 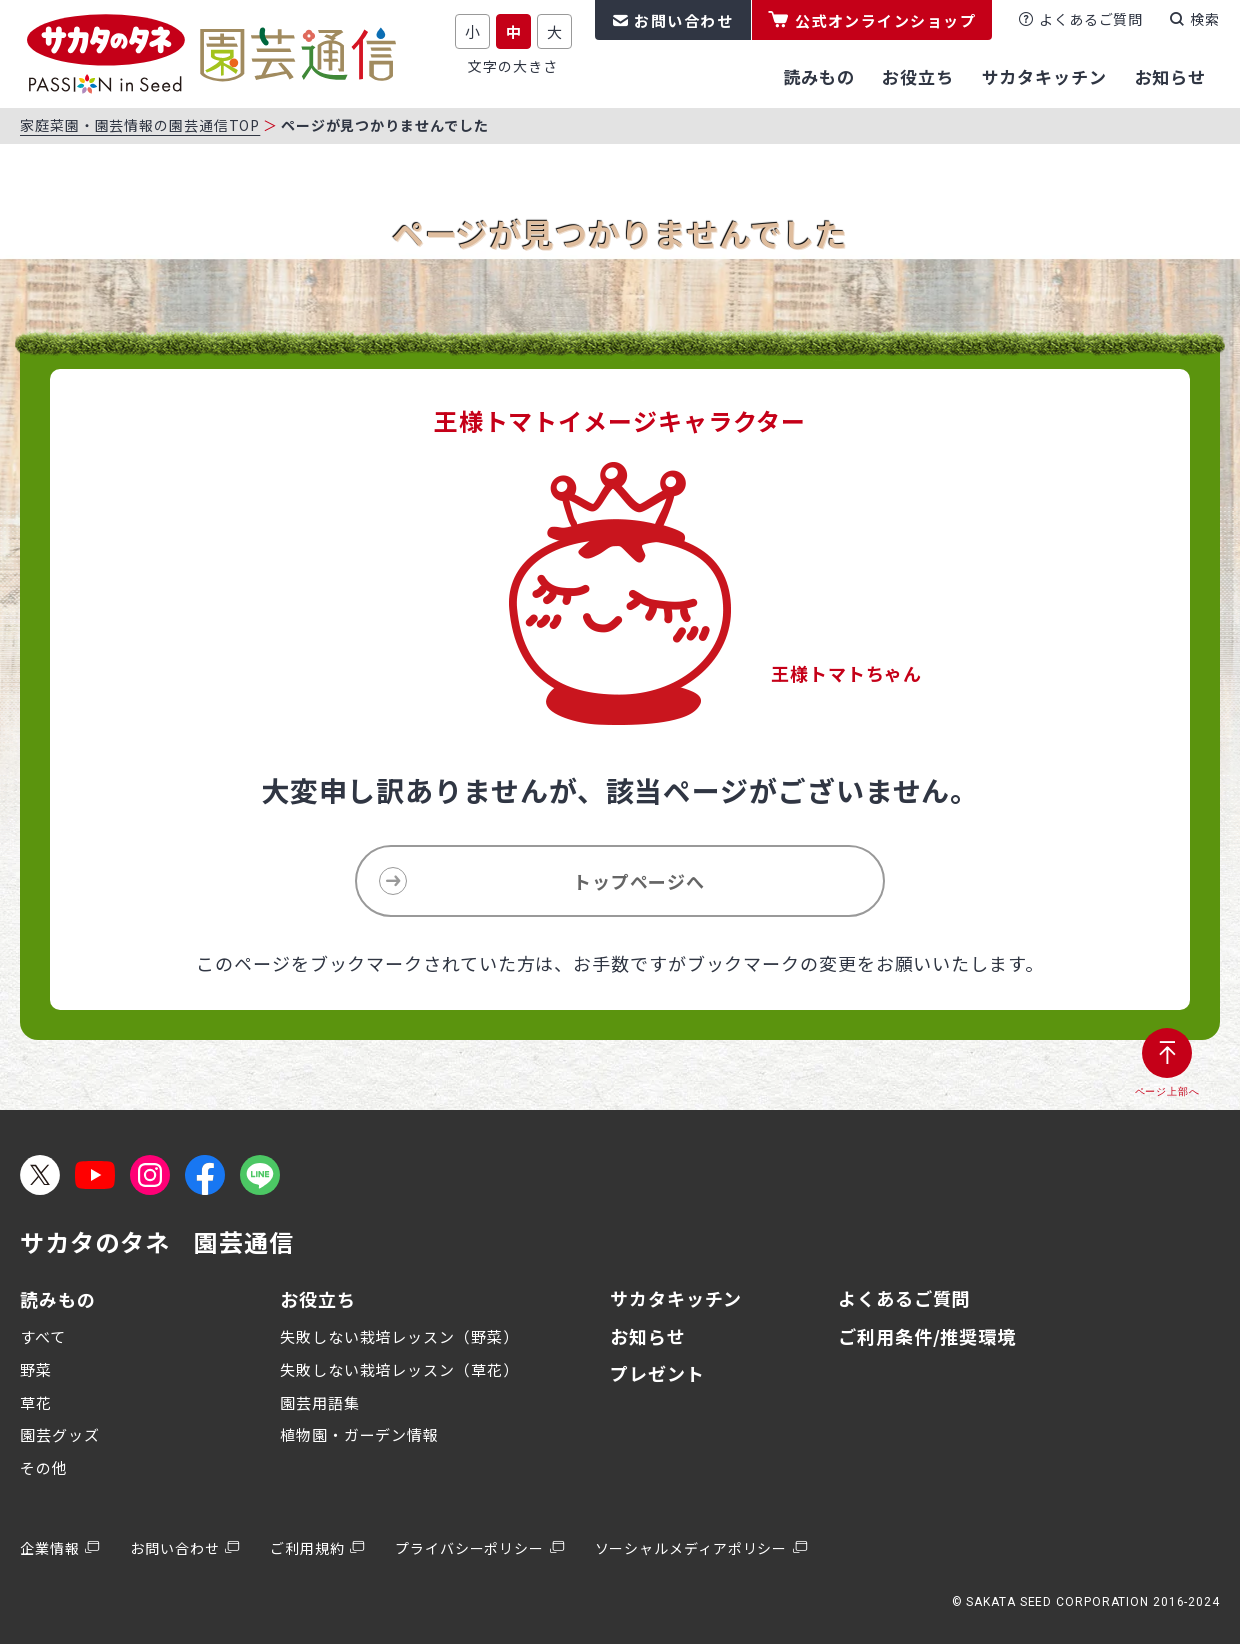 What do you see at coordinates (1167, 1091) in the screenshot?
I see `ページ上部へ` at bounding box center [1167, 1091].